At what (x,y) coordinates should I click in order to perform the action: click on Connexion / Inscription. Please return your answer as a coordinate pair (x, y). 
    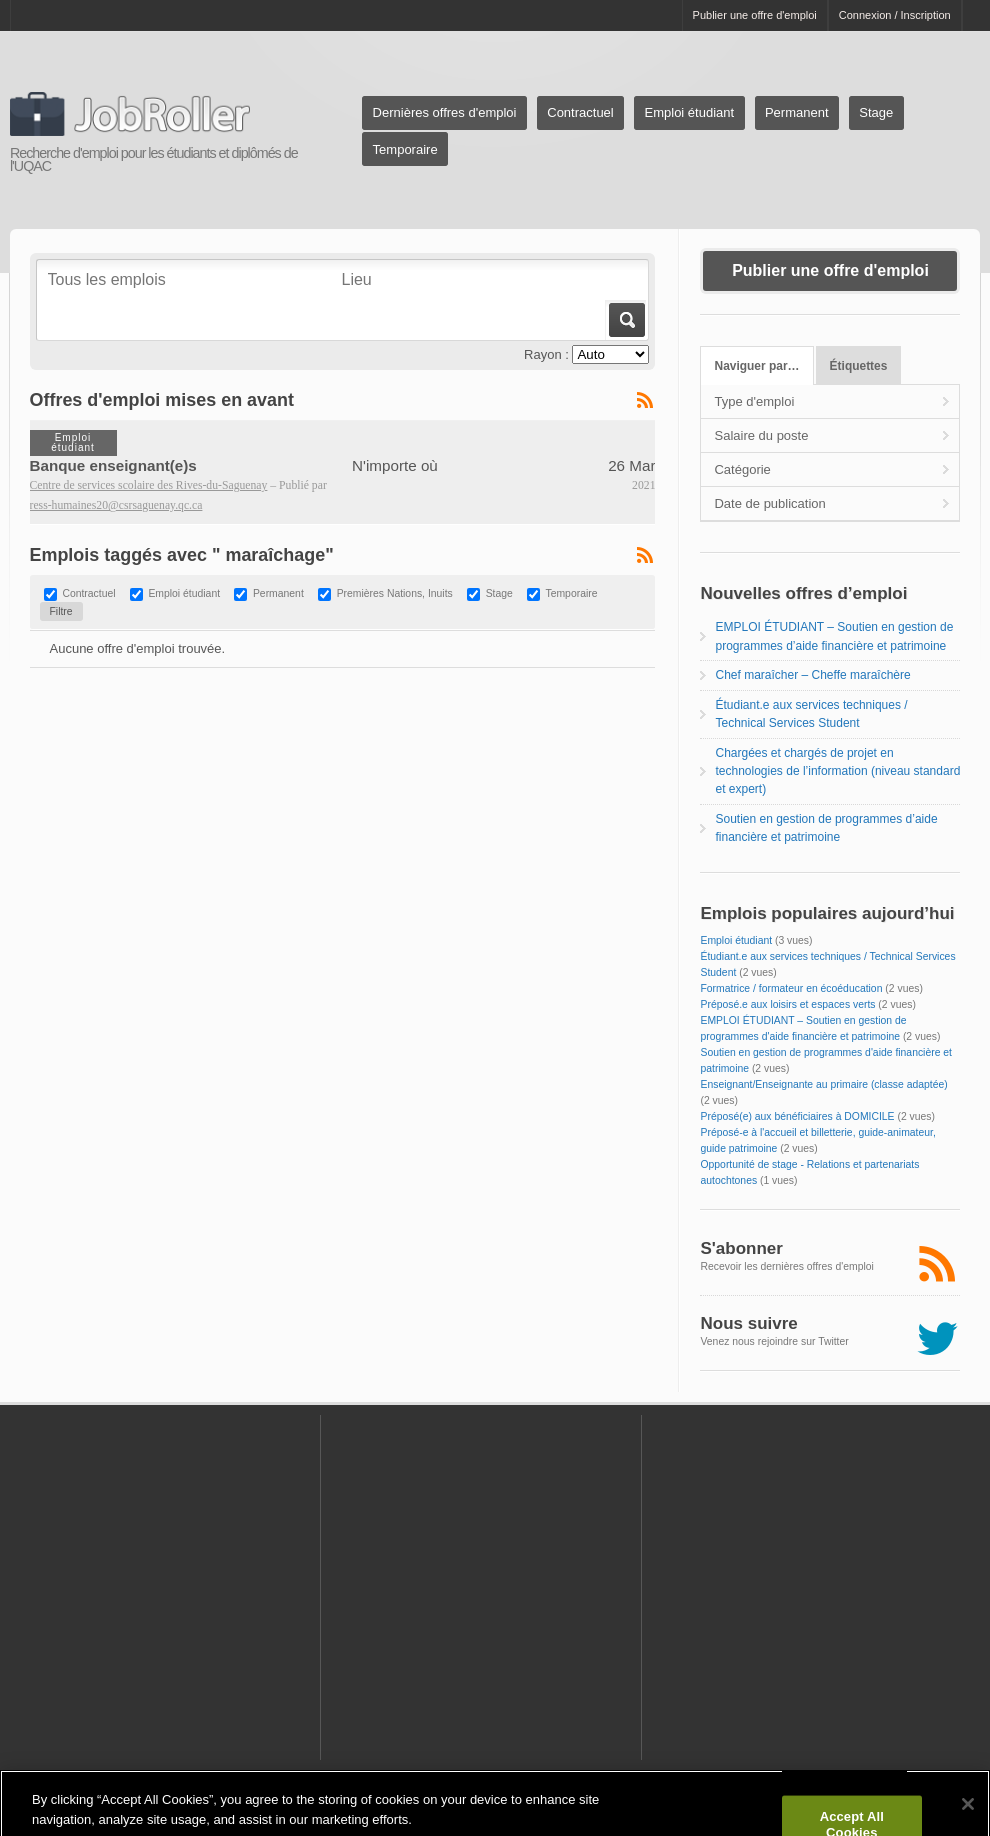
    Looking at the image, I should click on (895, 15).